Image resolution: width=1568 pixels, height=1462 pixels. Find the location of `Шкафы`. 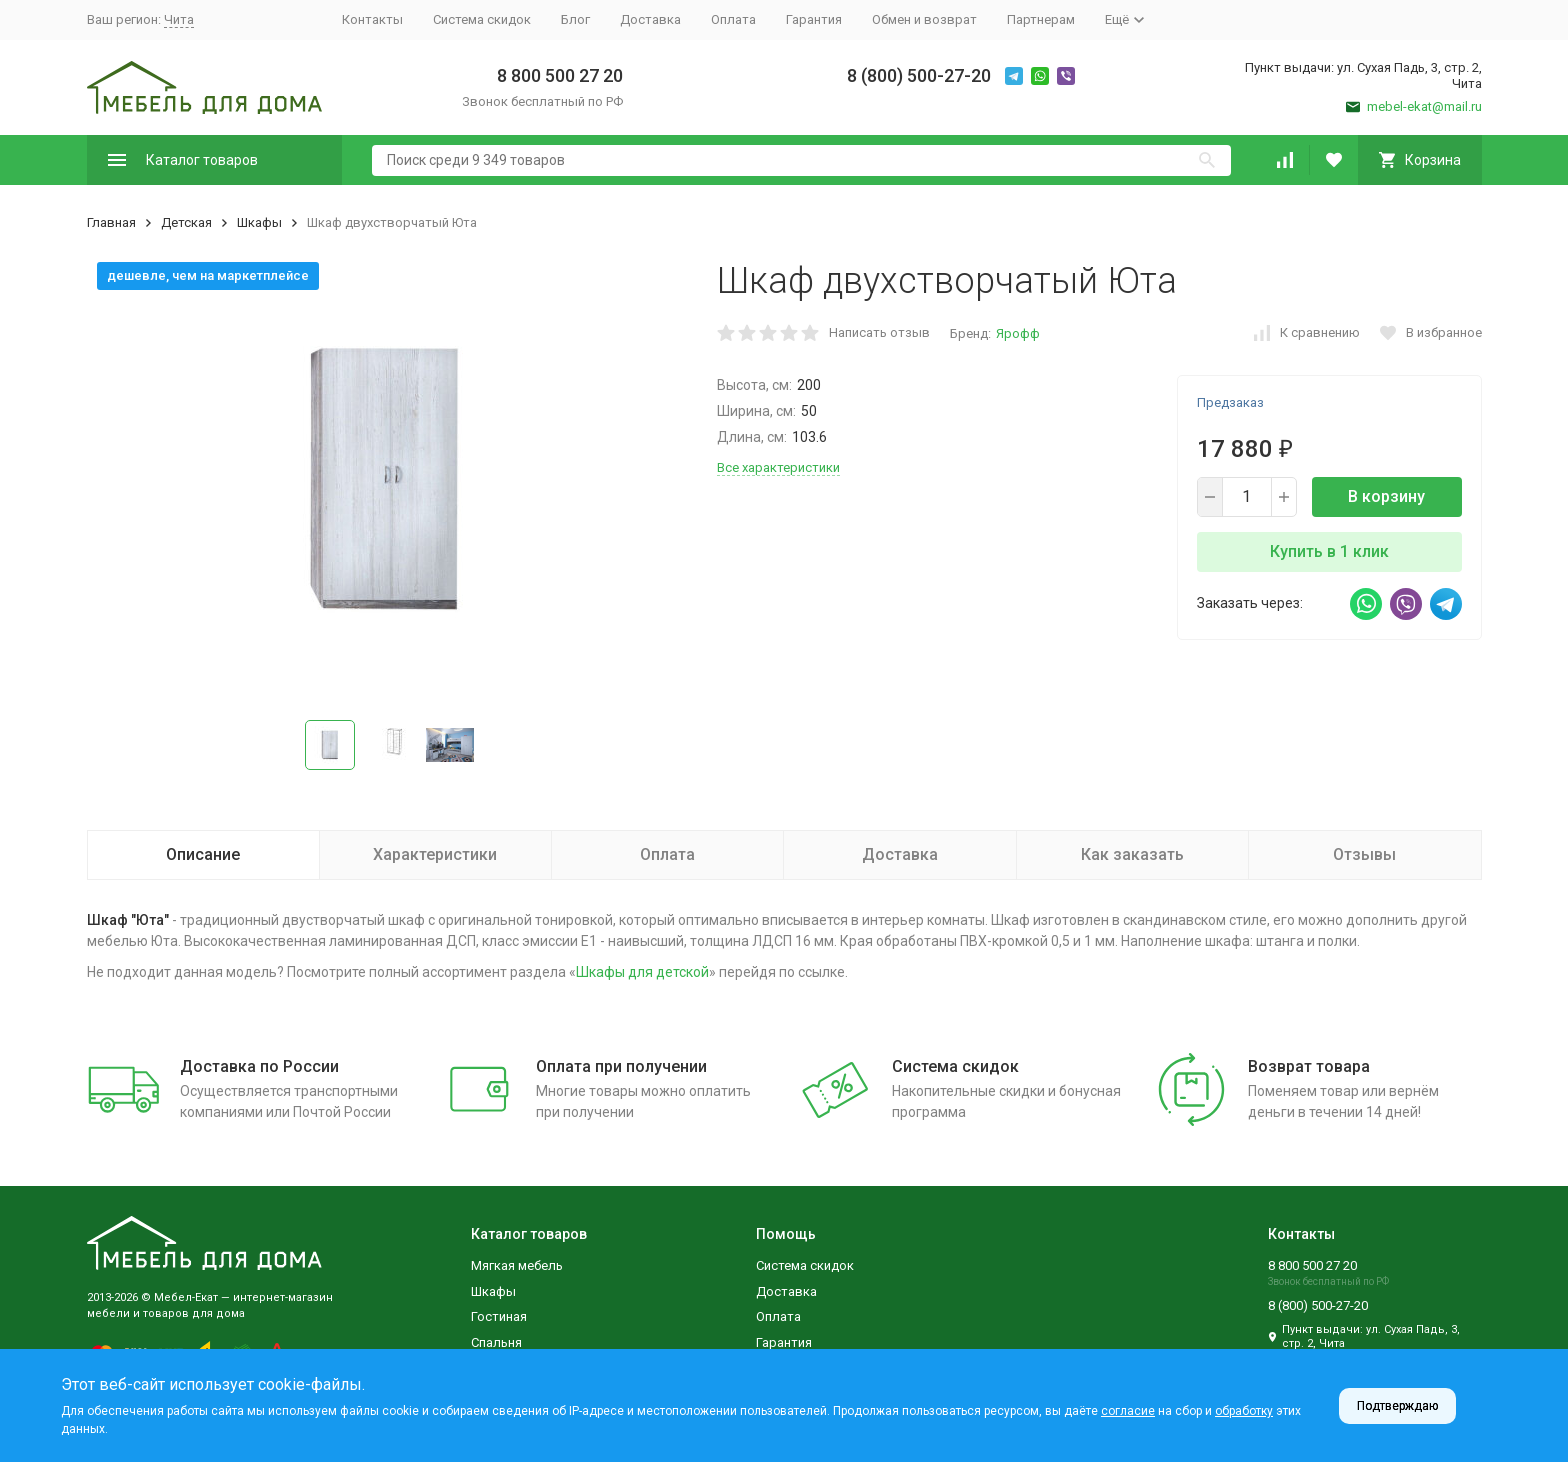

Шкафы is located at coordinates (259, 222).